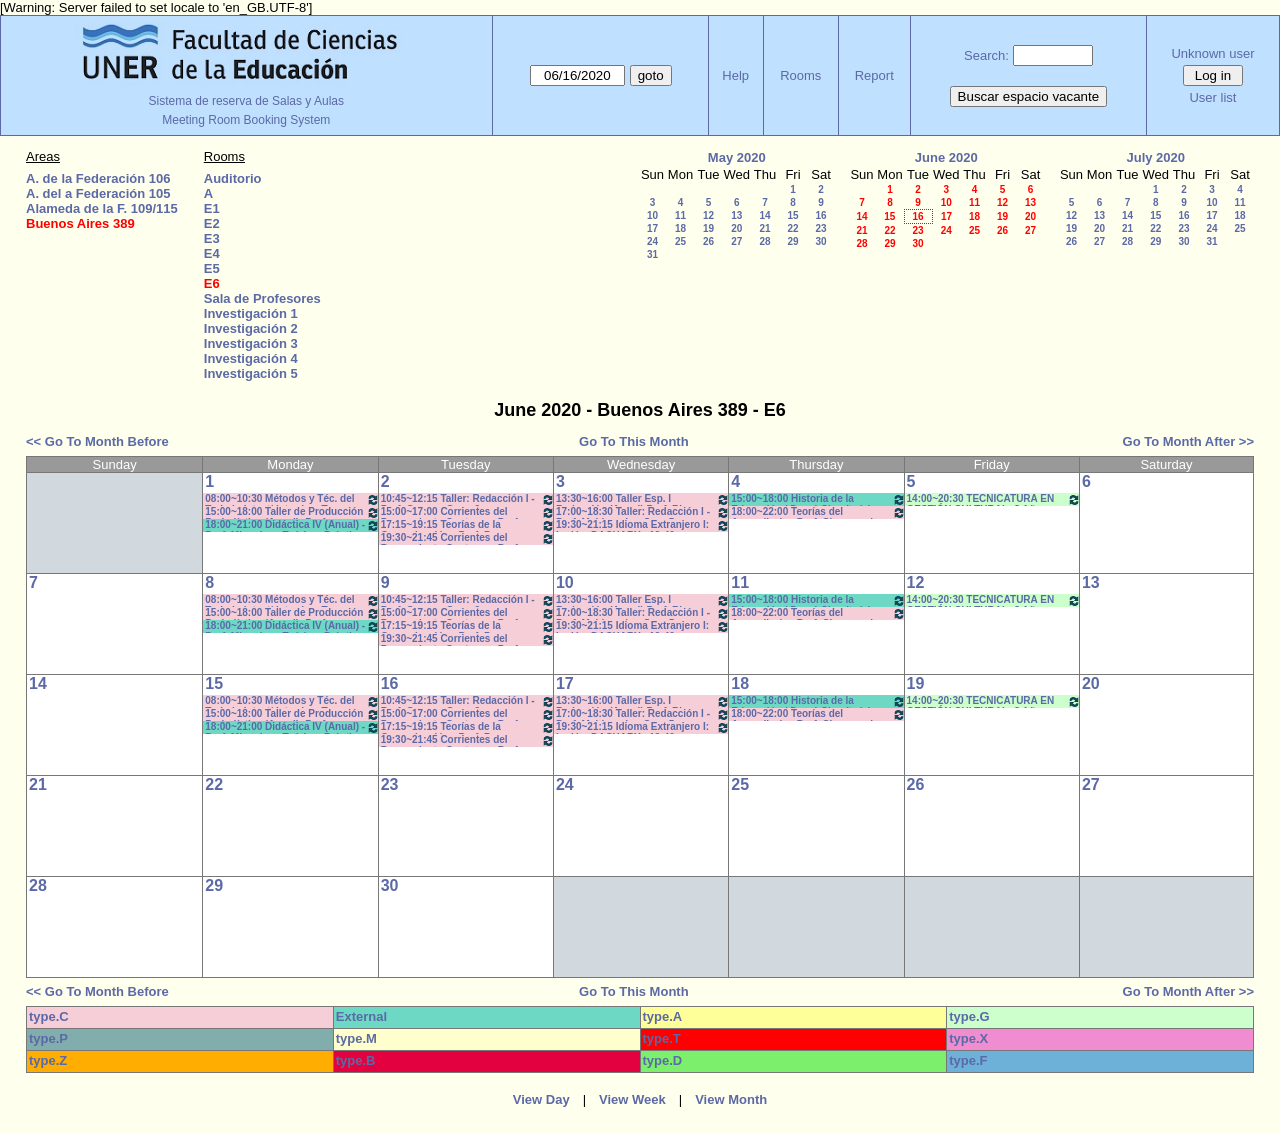  Describe the element at coordinates (1155, 157) in the screenshot. I see `July 2020` at that location.